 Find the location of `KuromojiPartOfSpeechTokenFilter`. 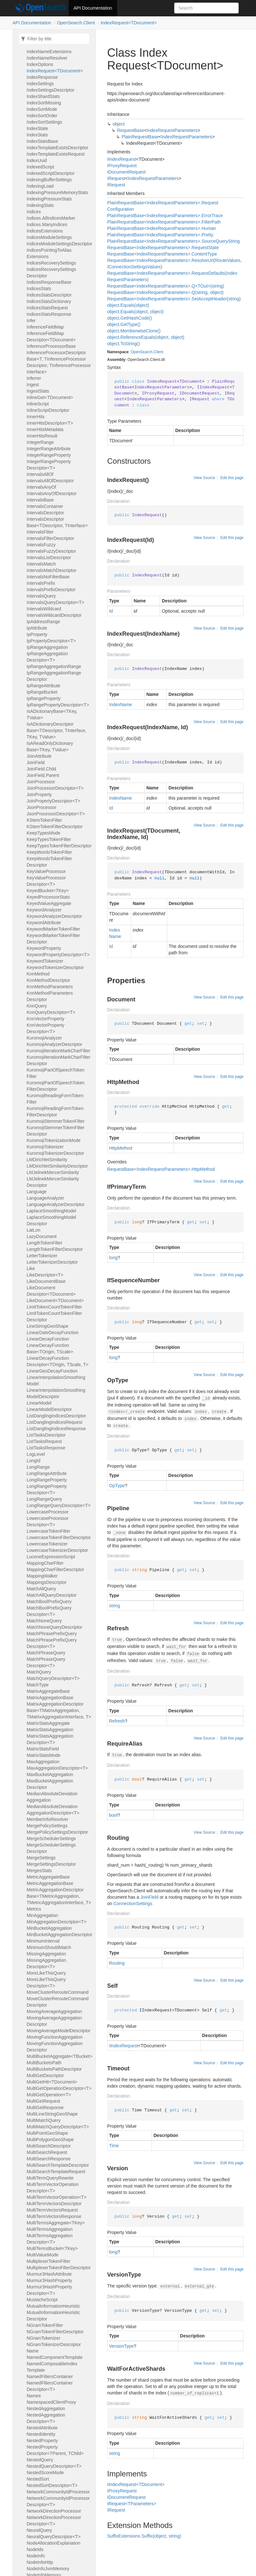

KuromojiPartOfSpeechTokenFilter is located at coordinates (56, 1073).